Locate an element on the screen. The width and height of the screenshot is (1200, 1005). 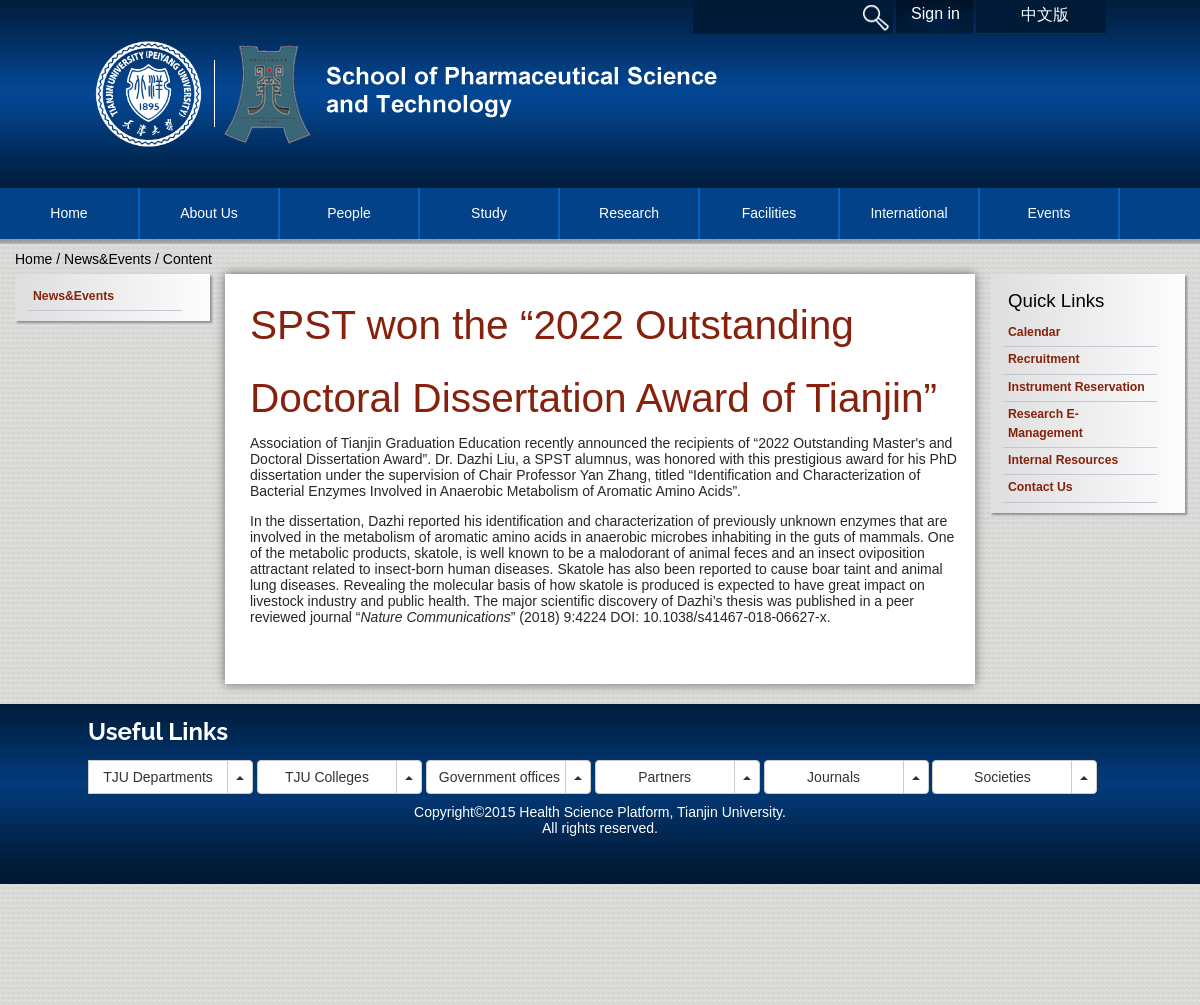
Research E-Management is located at coordinates (1045, 423).